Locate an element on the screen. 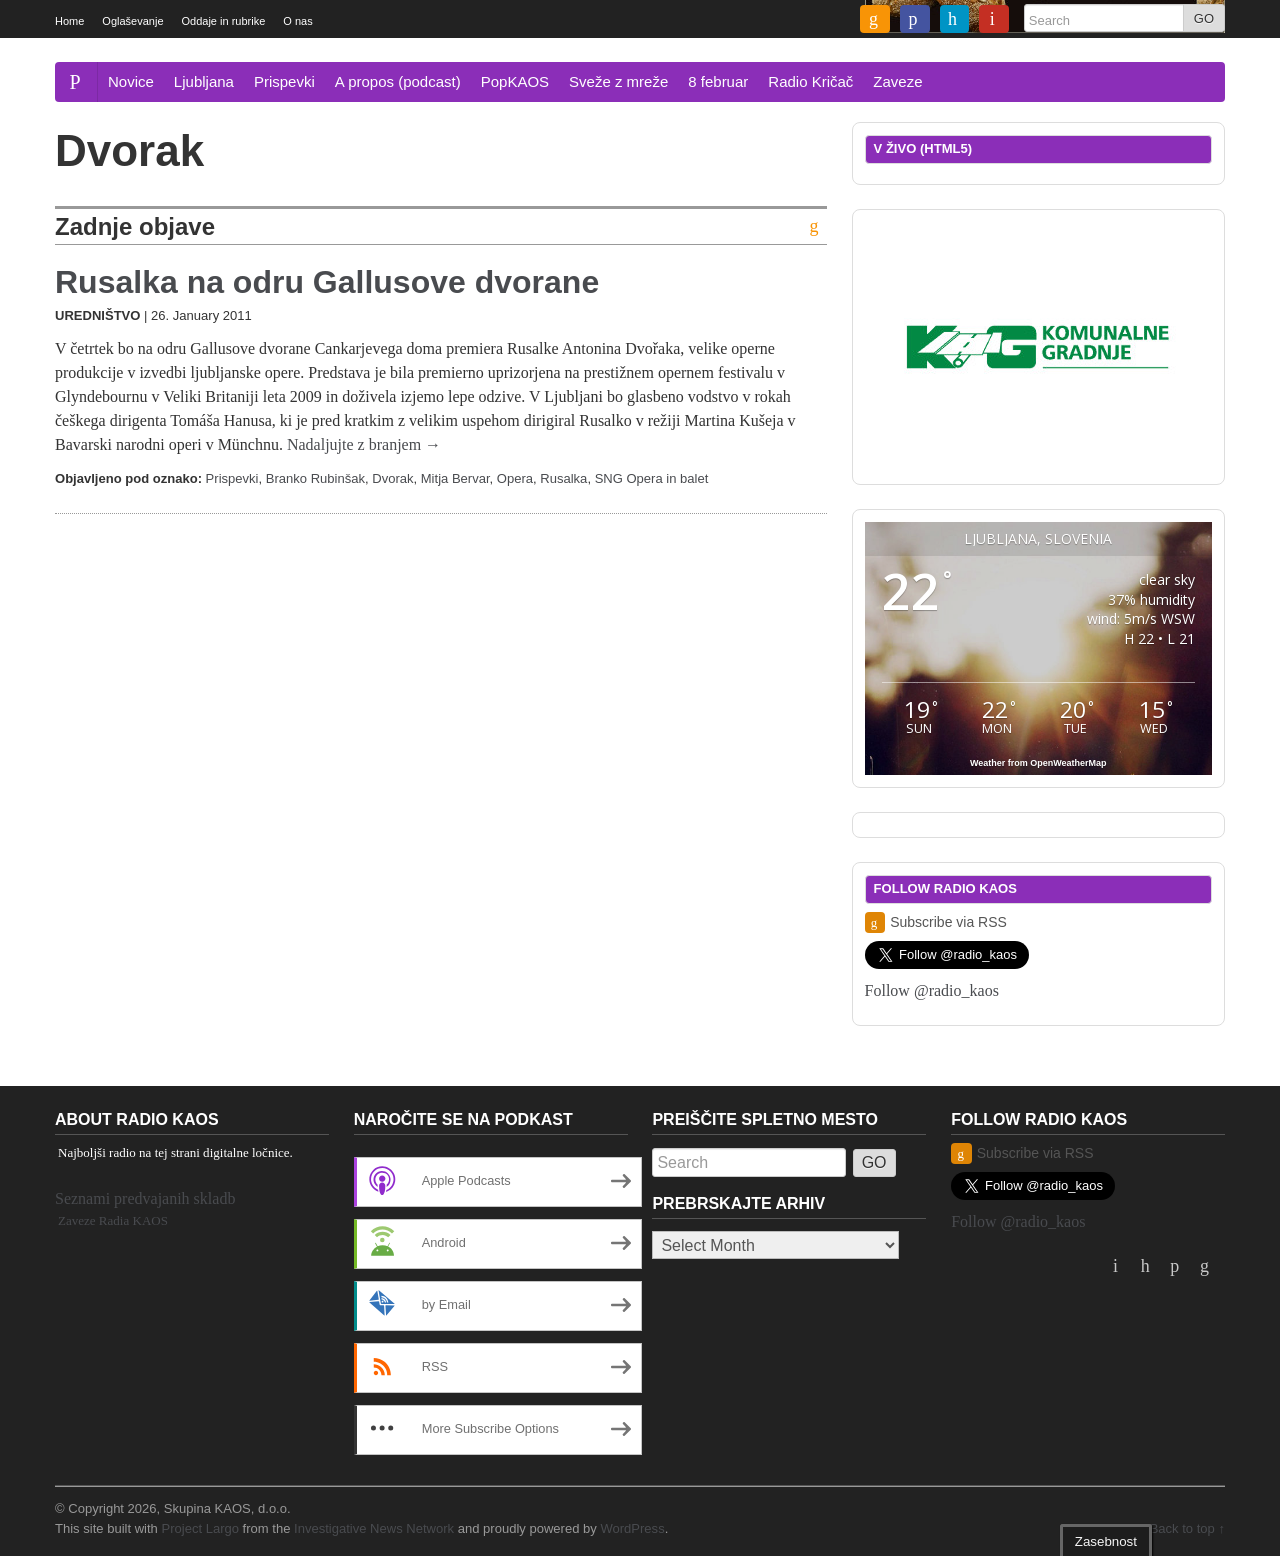 Image resolution: width=1280 pixels, height=1556 pixels. PopKAOS is located at coordinates (515, 81).